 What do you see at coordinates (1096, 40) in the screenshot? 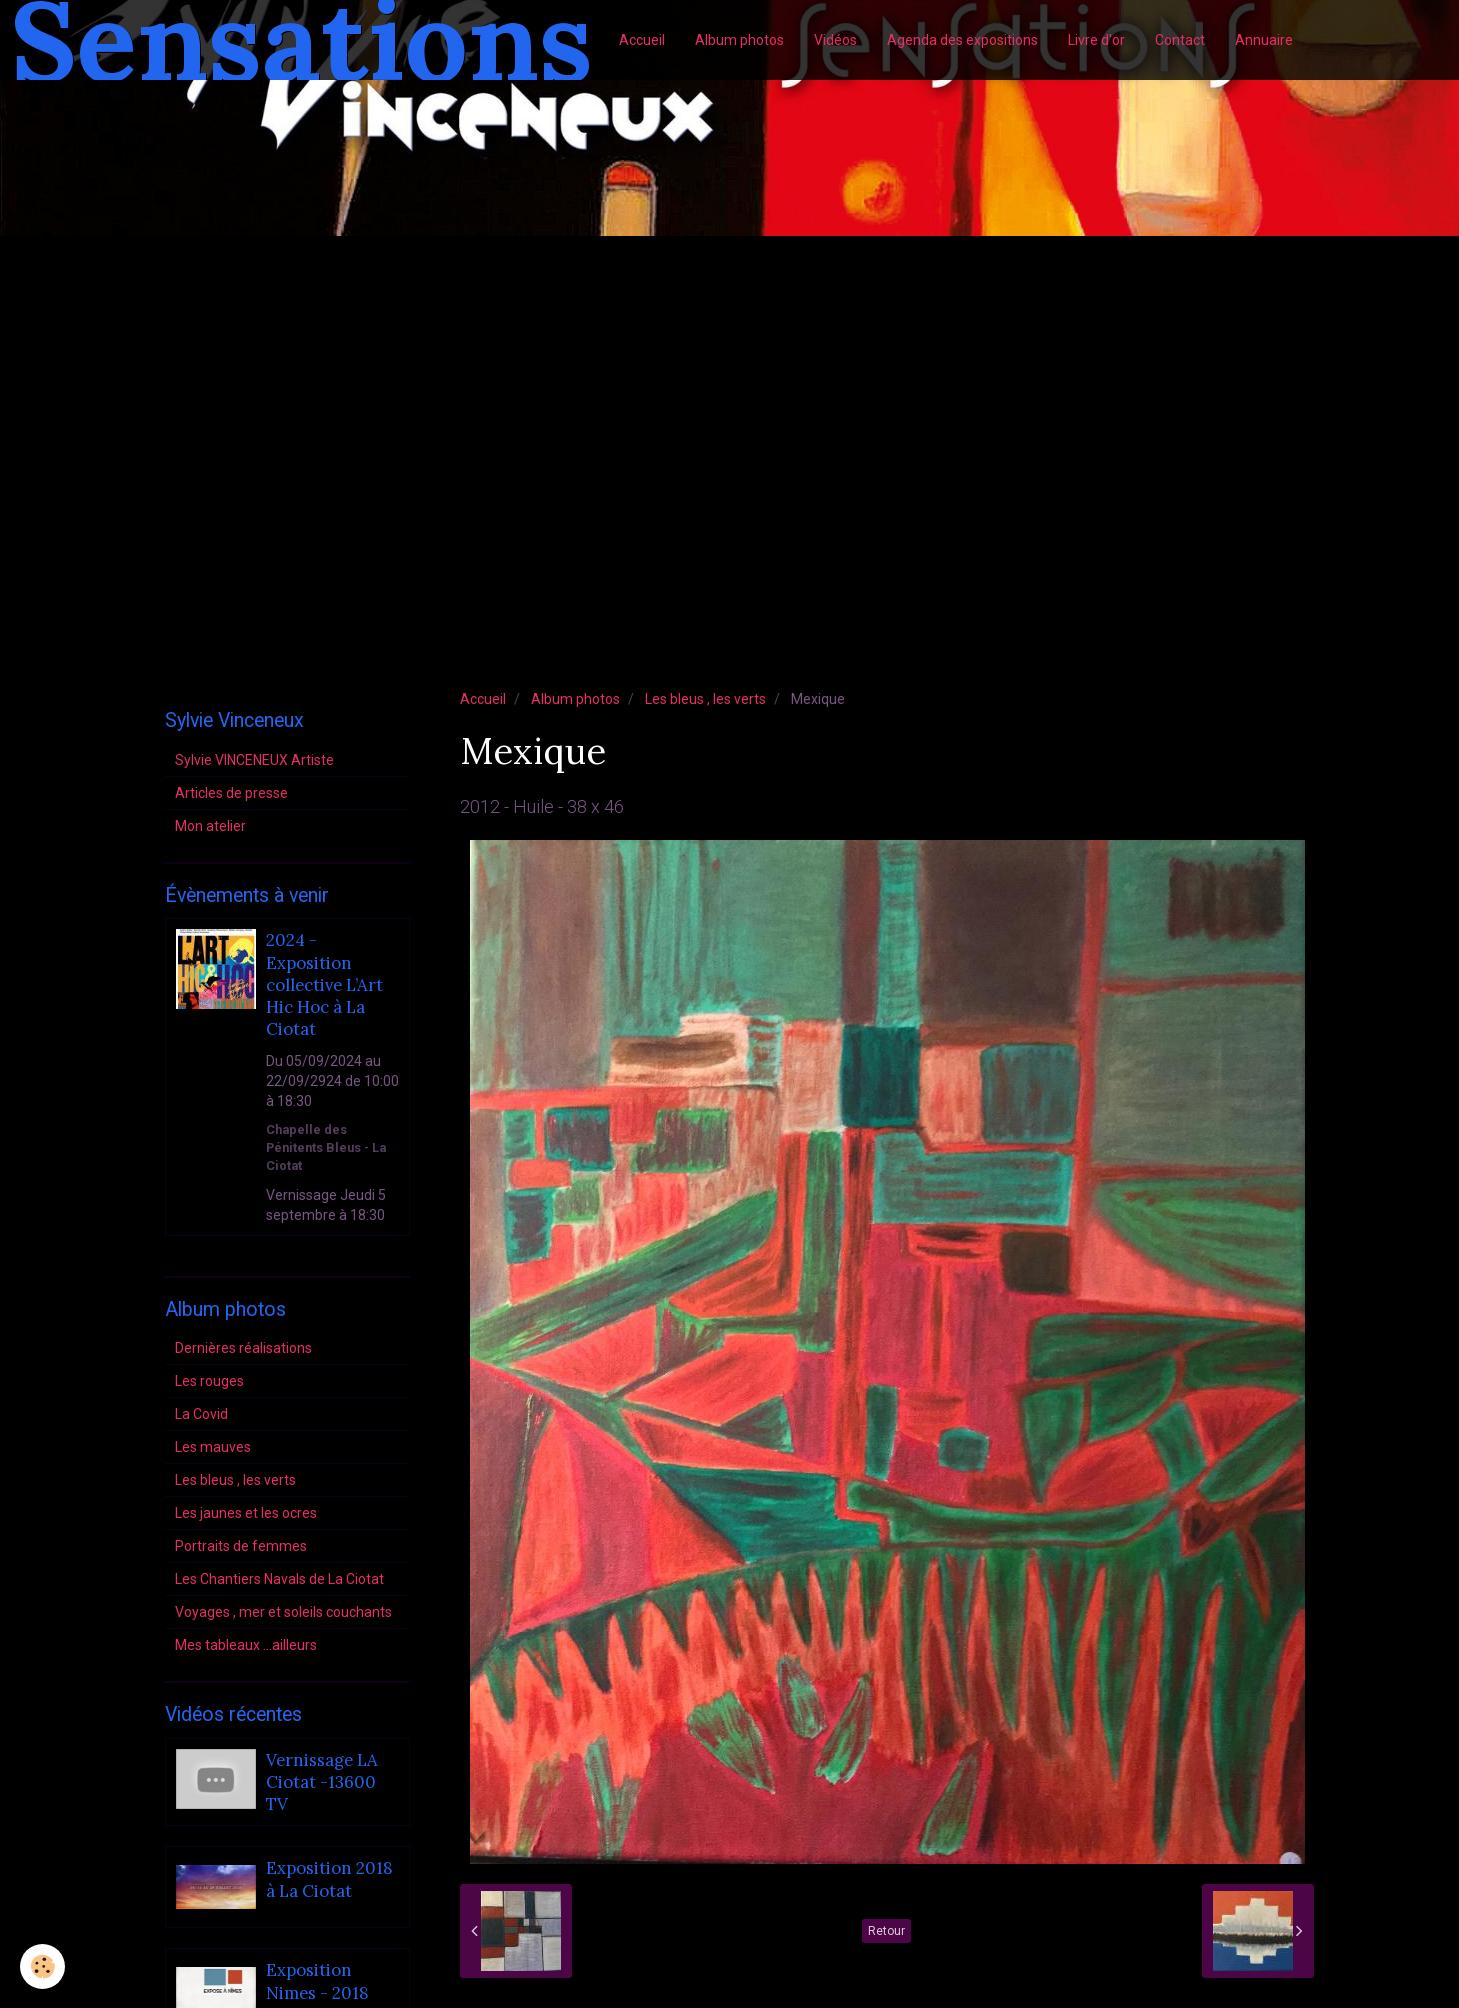
I see `Livre d'or` at bounding box center [1096, 40].